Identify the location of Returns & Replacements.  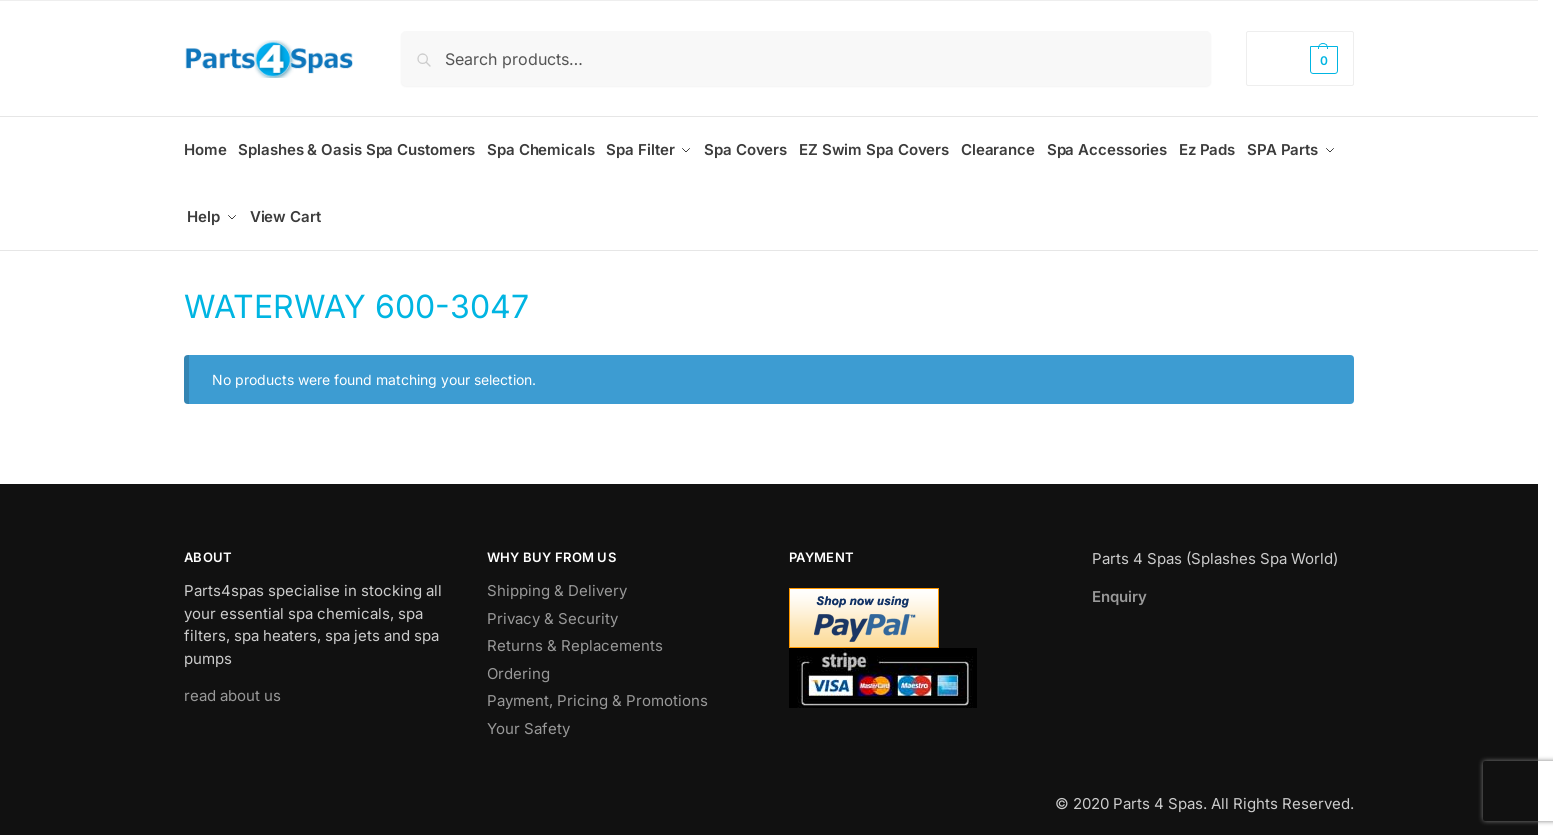
(575, 632).